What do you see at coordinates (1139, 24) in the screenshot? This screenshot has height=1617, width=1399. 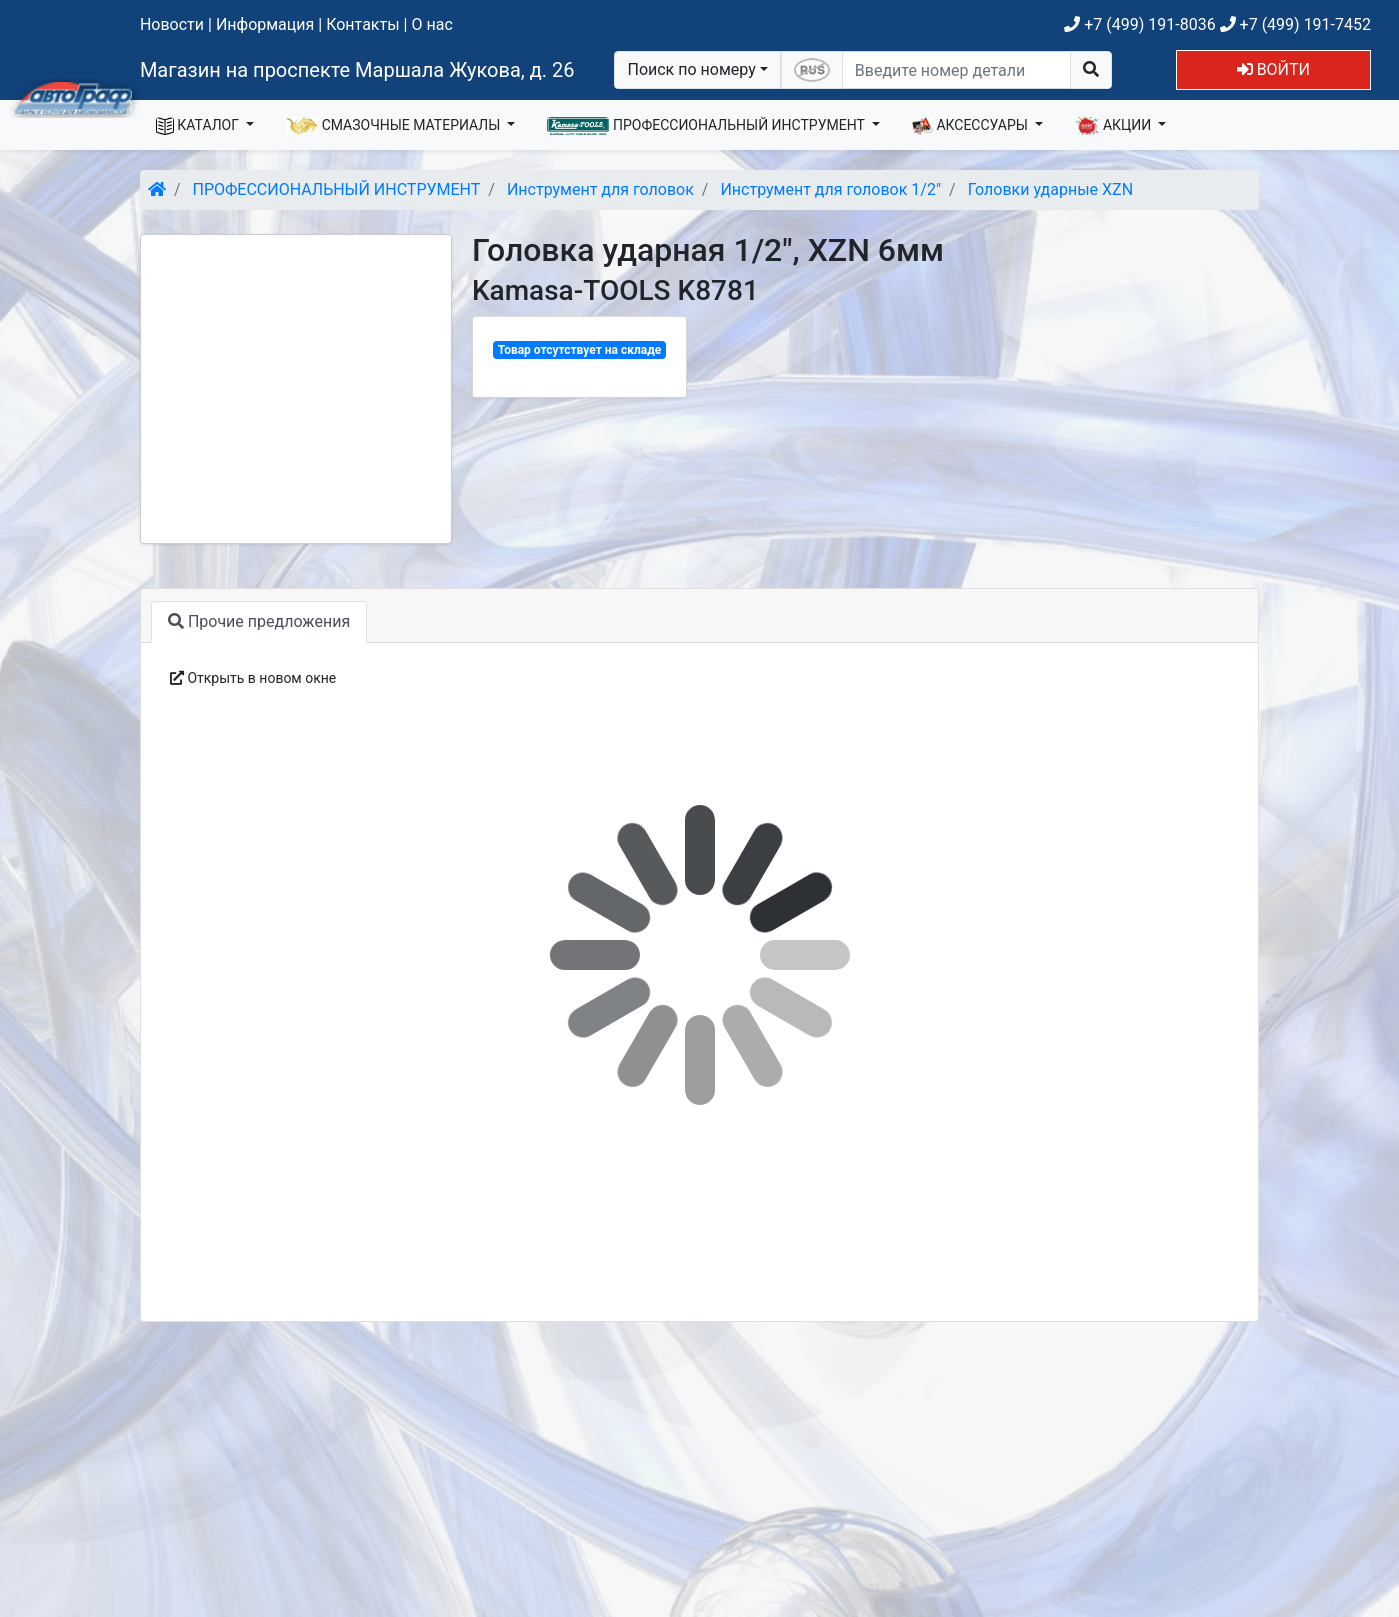 I see `+7 (499) 191-8036` at bounding box center [1139, 24].